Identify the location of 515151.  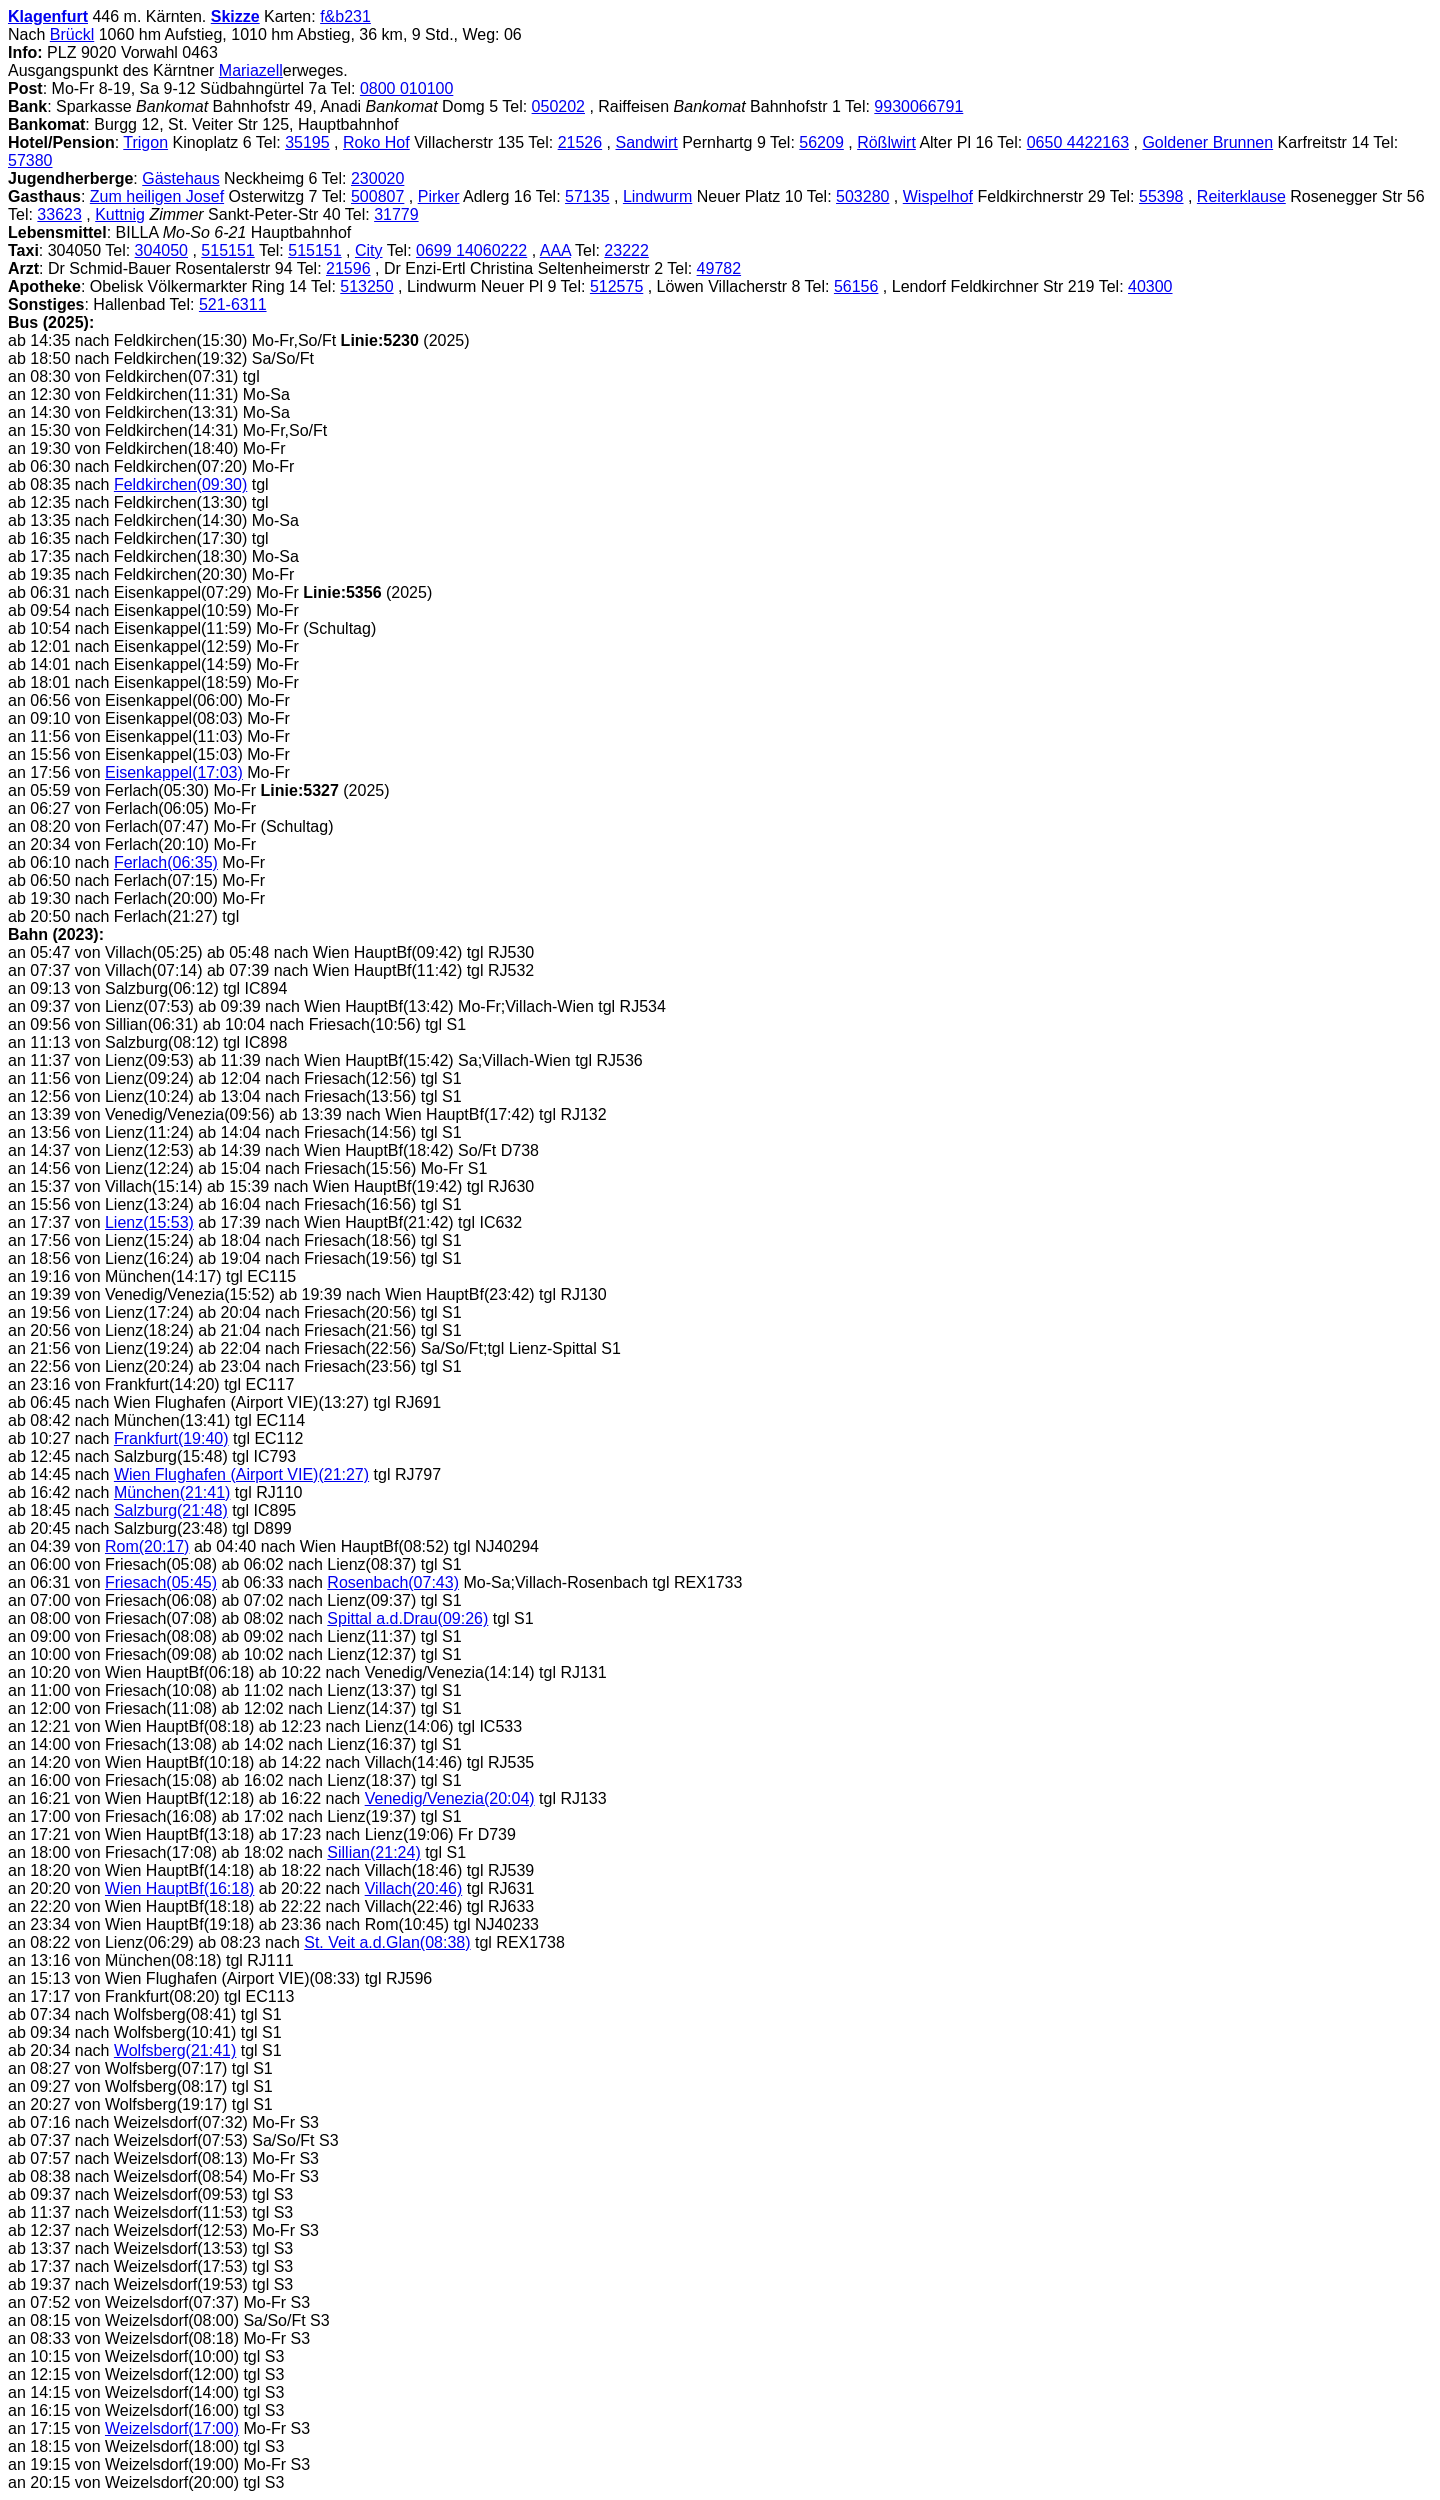
(227, 250).